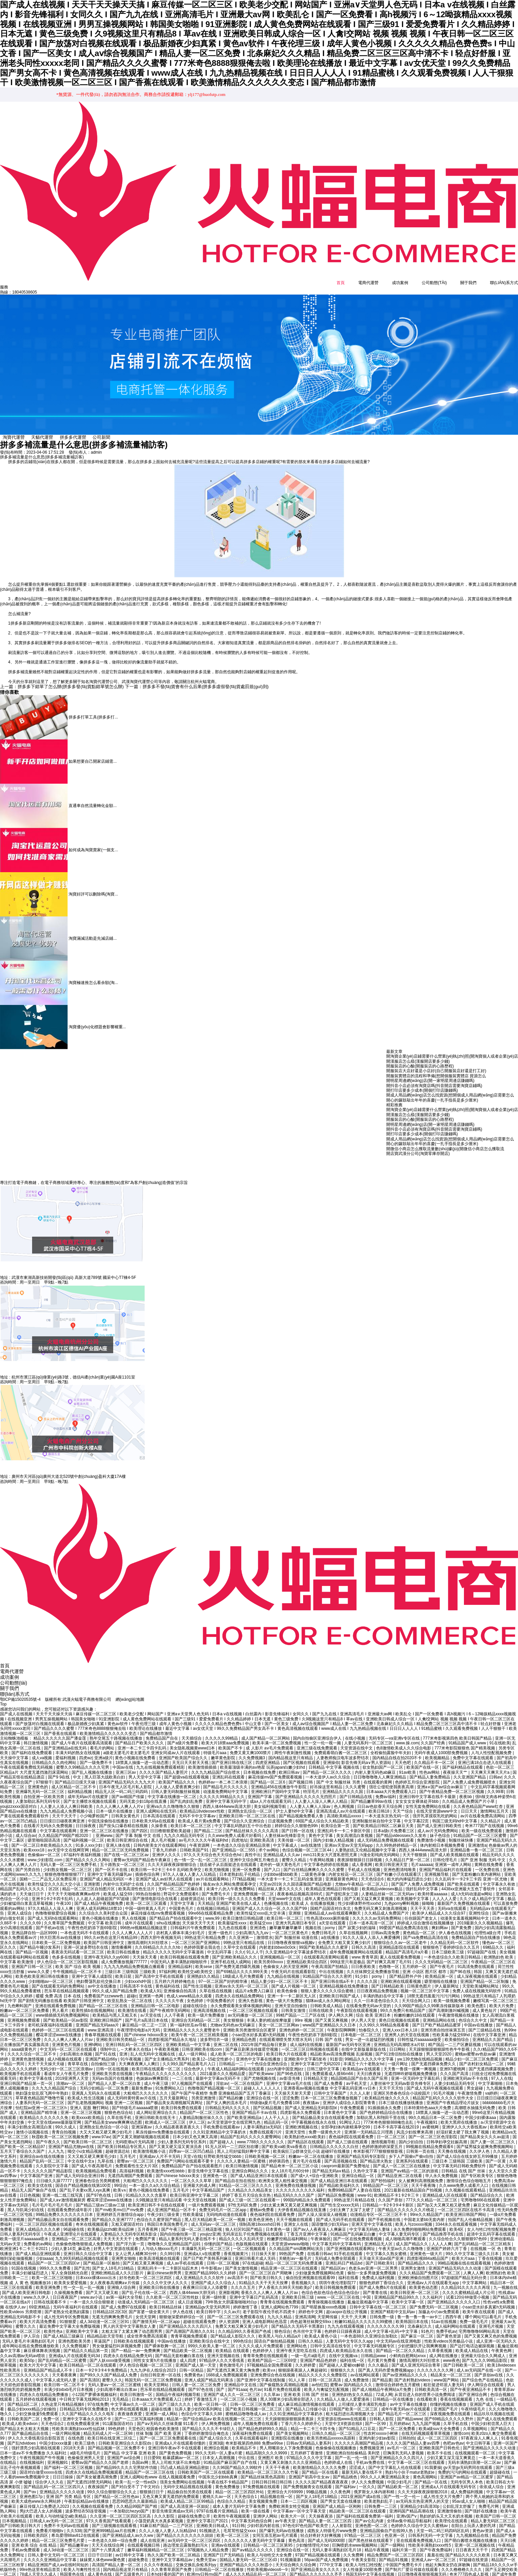  I want to click on 久久久久五月, so click(243, 2281).